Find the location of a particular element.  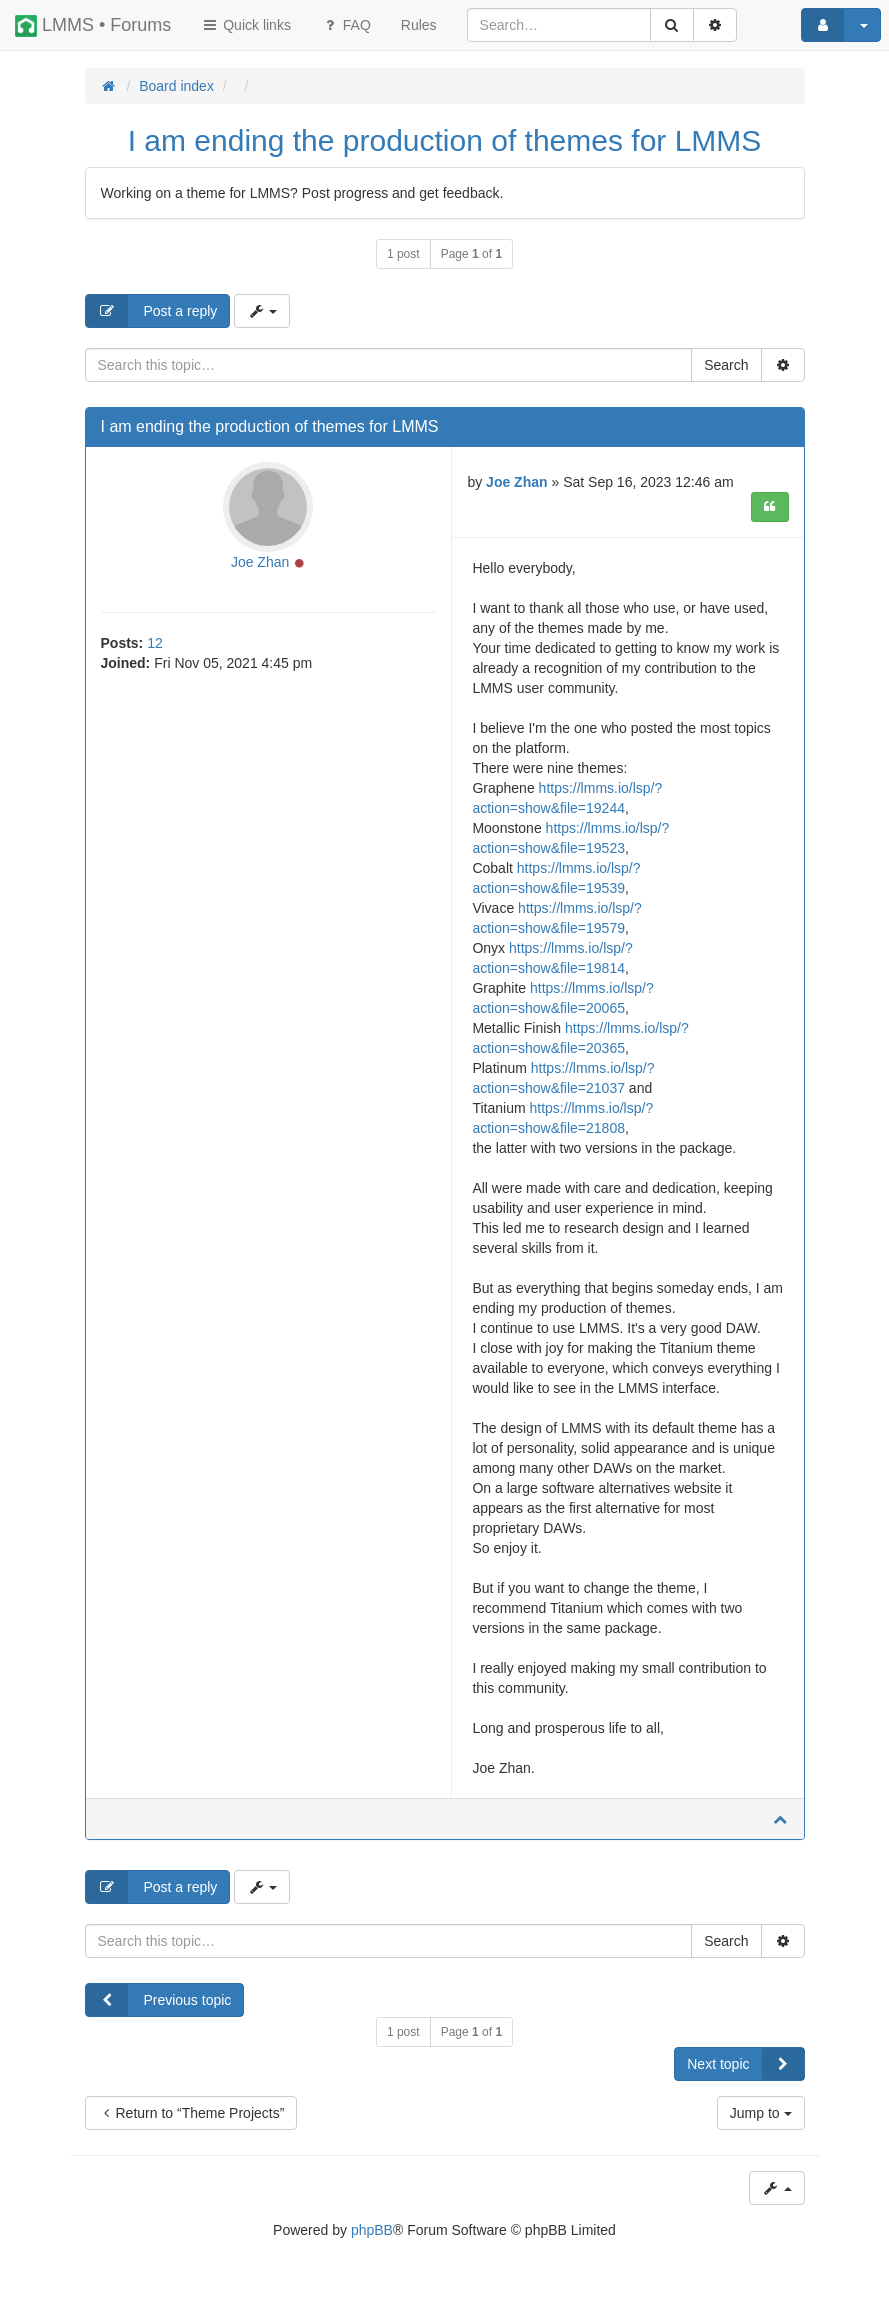

I am ending the production of themes for LMMS is located at coordinates (445, 140).